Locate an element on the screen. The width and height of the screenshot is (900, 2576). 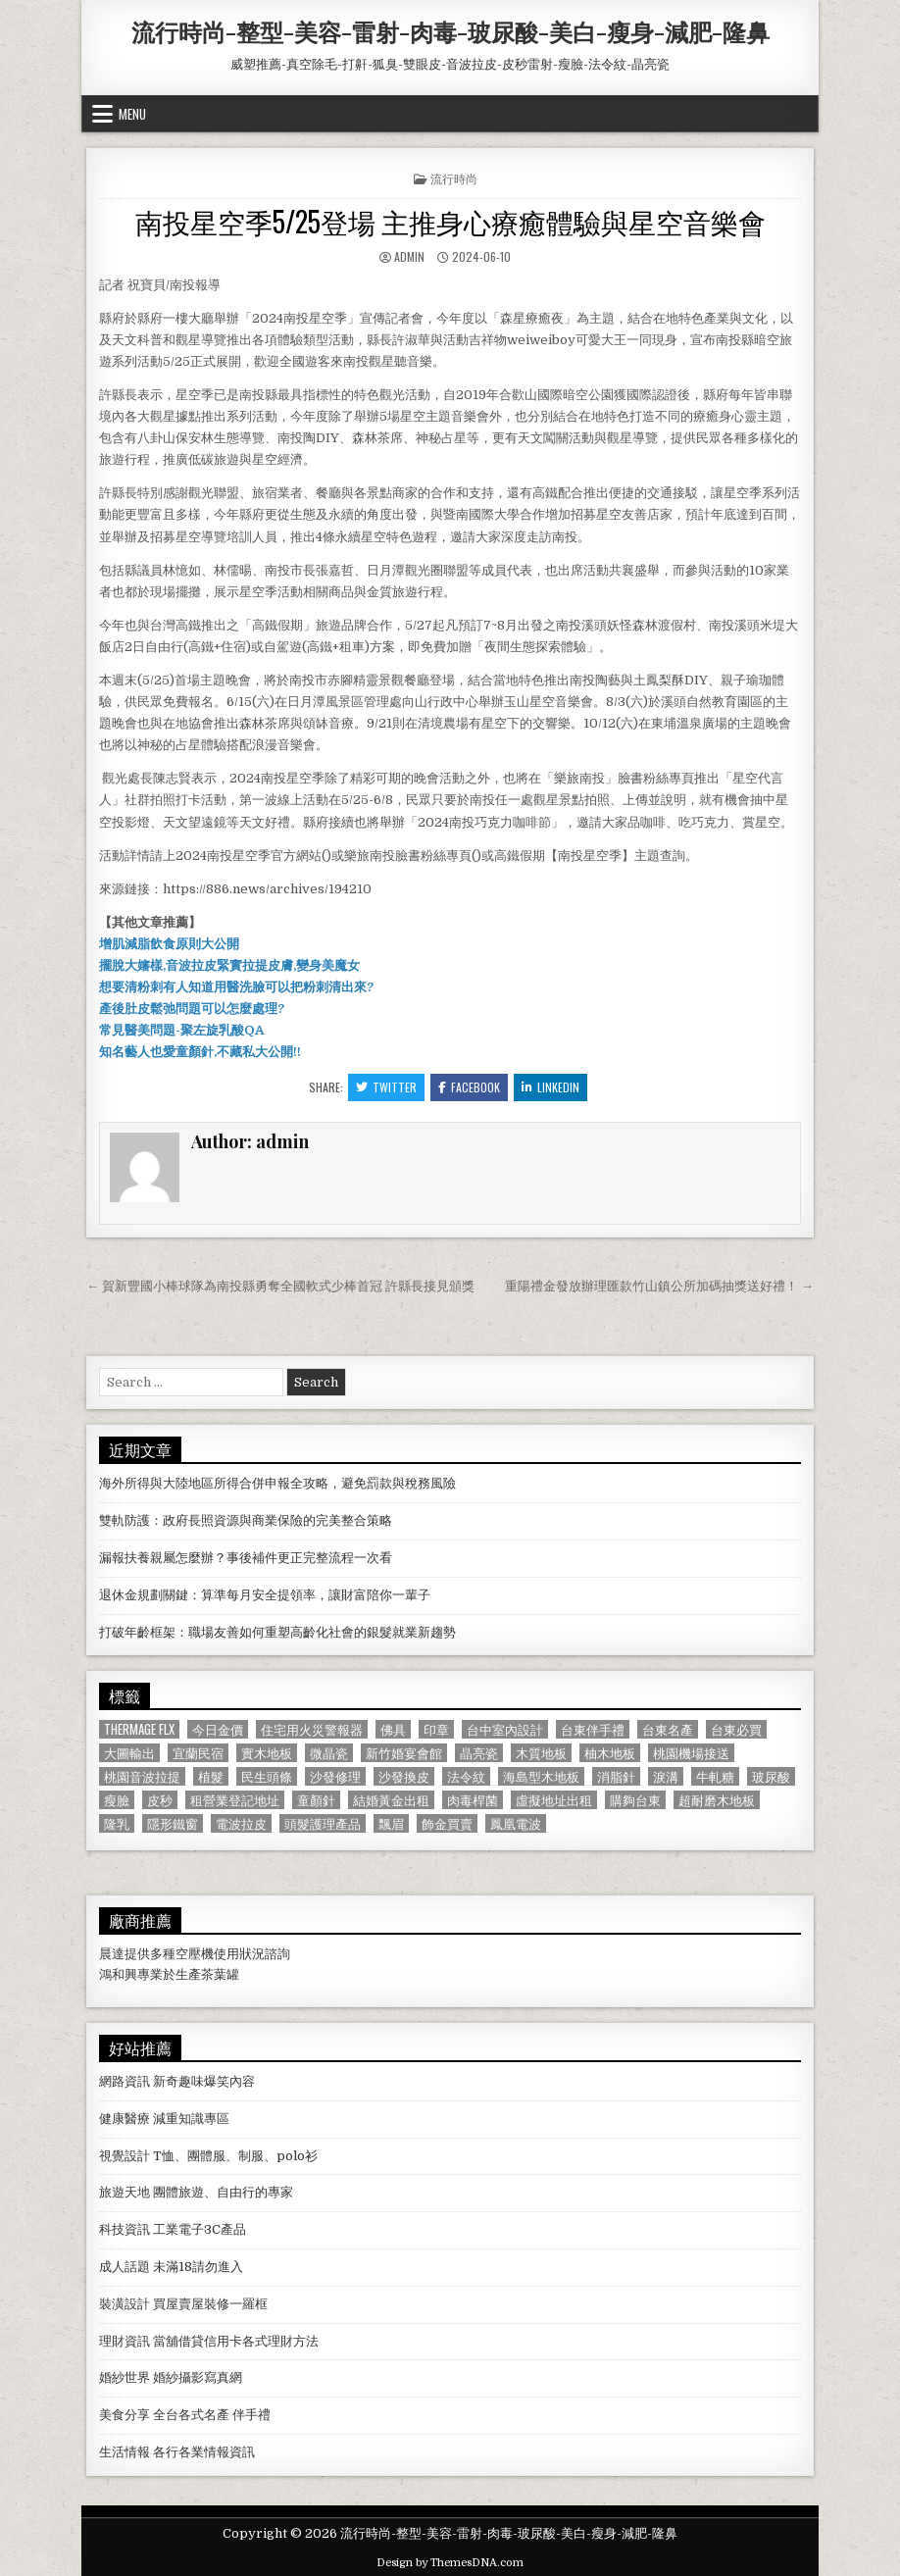
佛具 [佛具 (664 個項目)] is located at coordinates (393, 1729).